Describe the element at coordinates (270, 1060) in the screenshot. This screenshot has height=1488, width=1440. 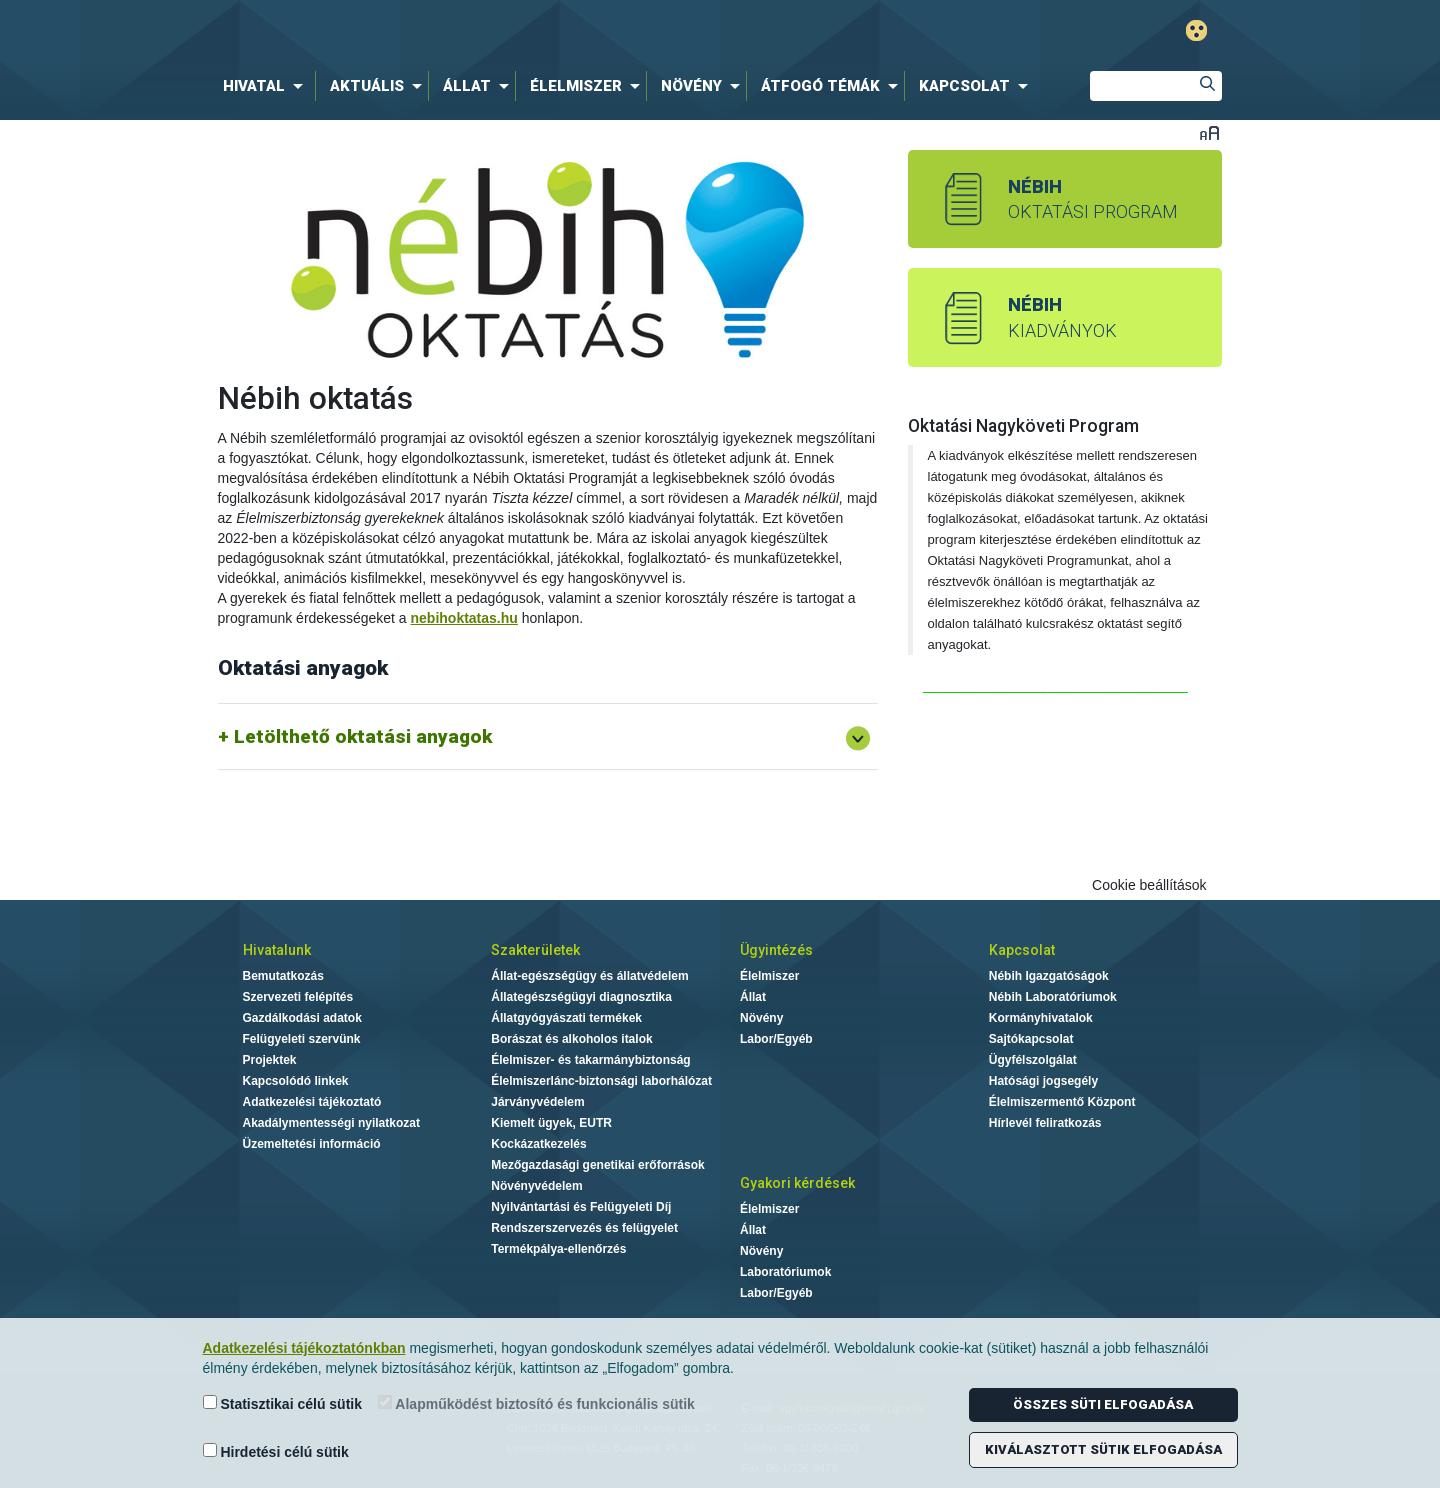
I see `Projektek` at that location.